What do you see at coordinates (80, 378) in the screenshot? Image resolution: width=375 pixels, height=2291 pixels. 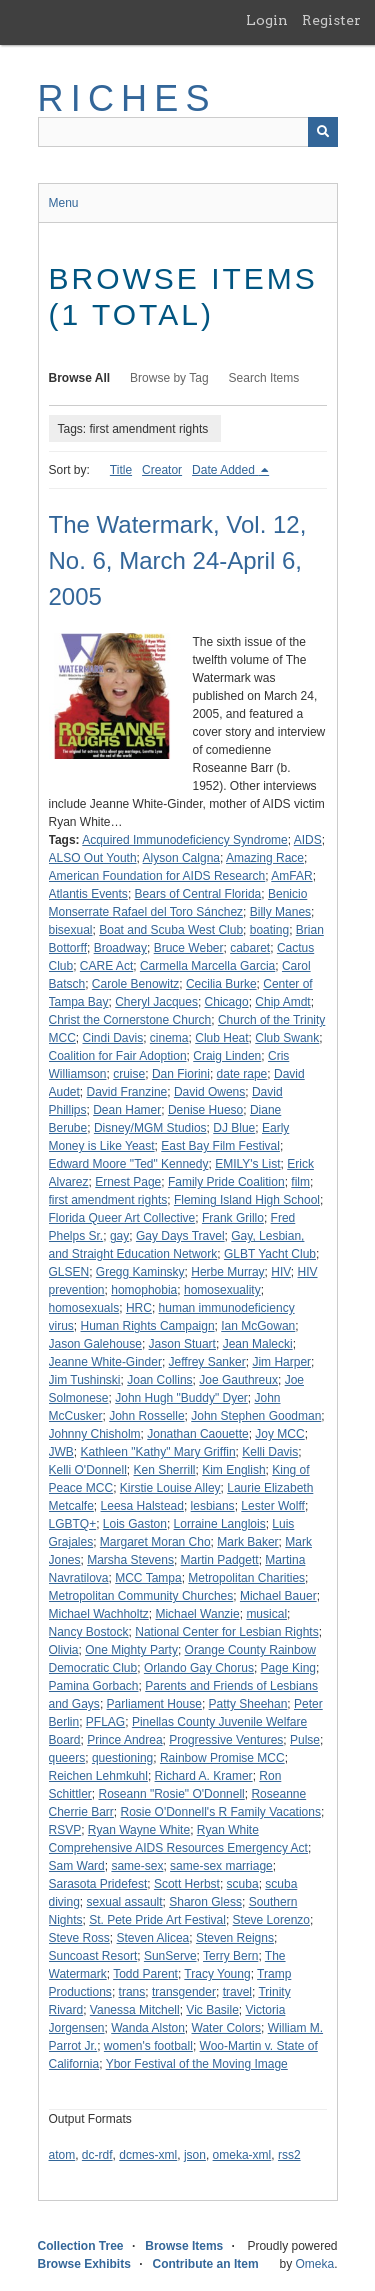 I see `Browse All` at bounding box center [80, 378].